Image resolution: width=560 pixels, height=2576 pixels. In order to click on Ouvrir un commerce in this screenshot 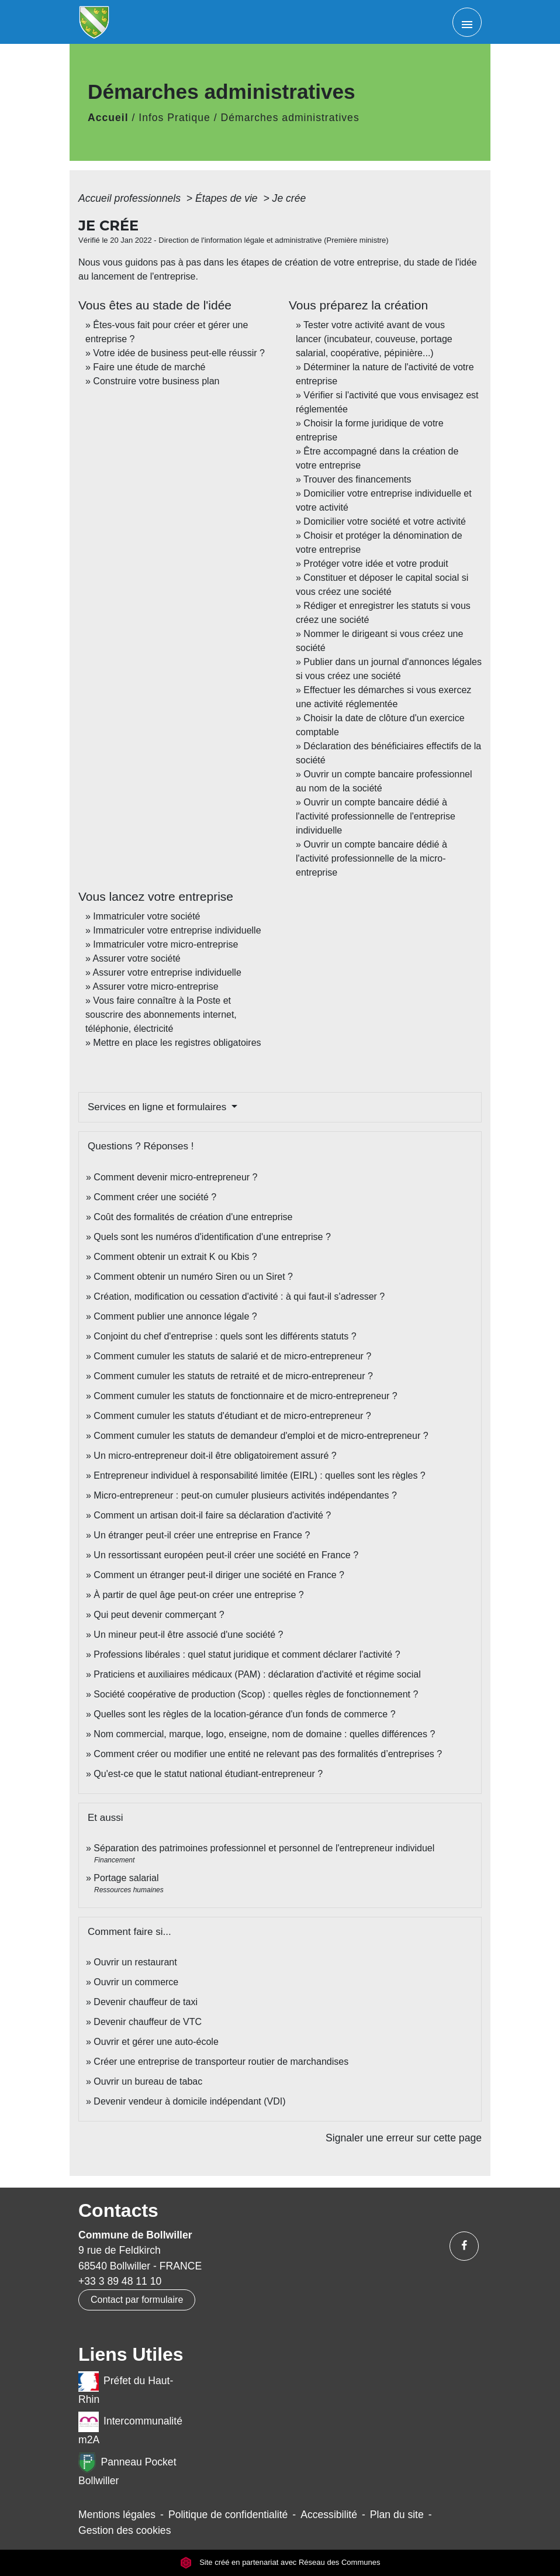, I will do `click(136, 1982)`.